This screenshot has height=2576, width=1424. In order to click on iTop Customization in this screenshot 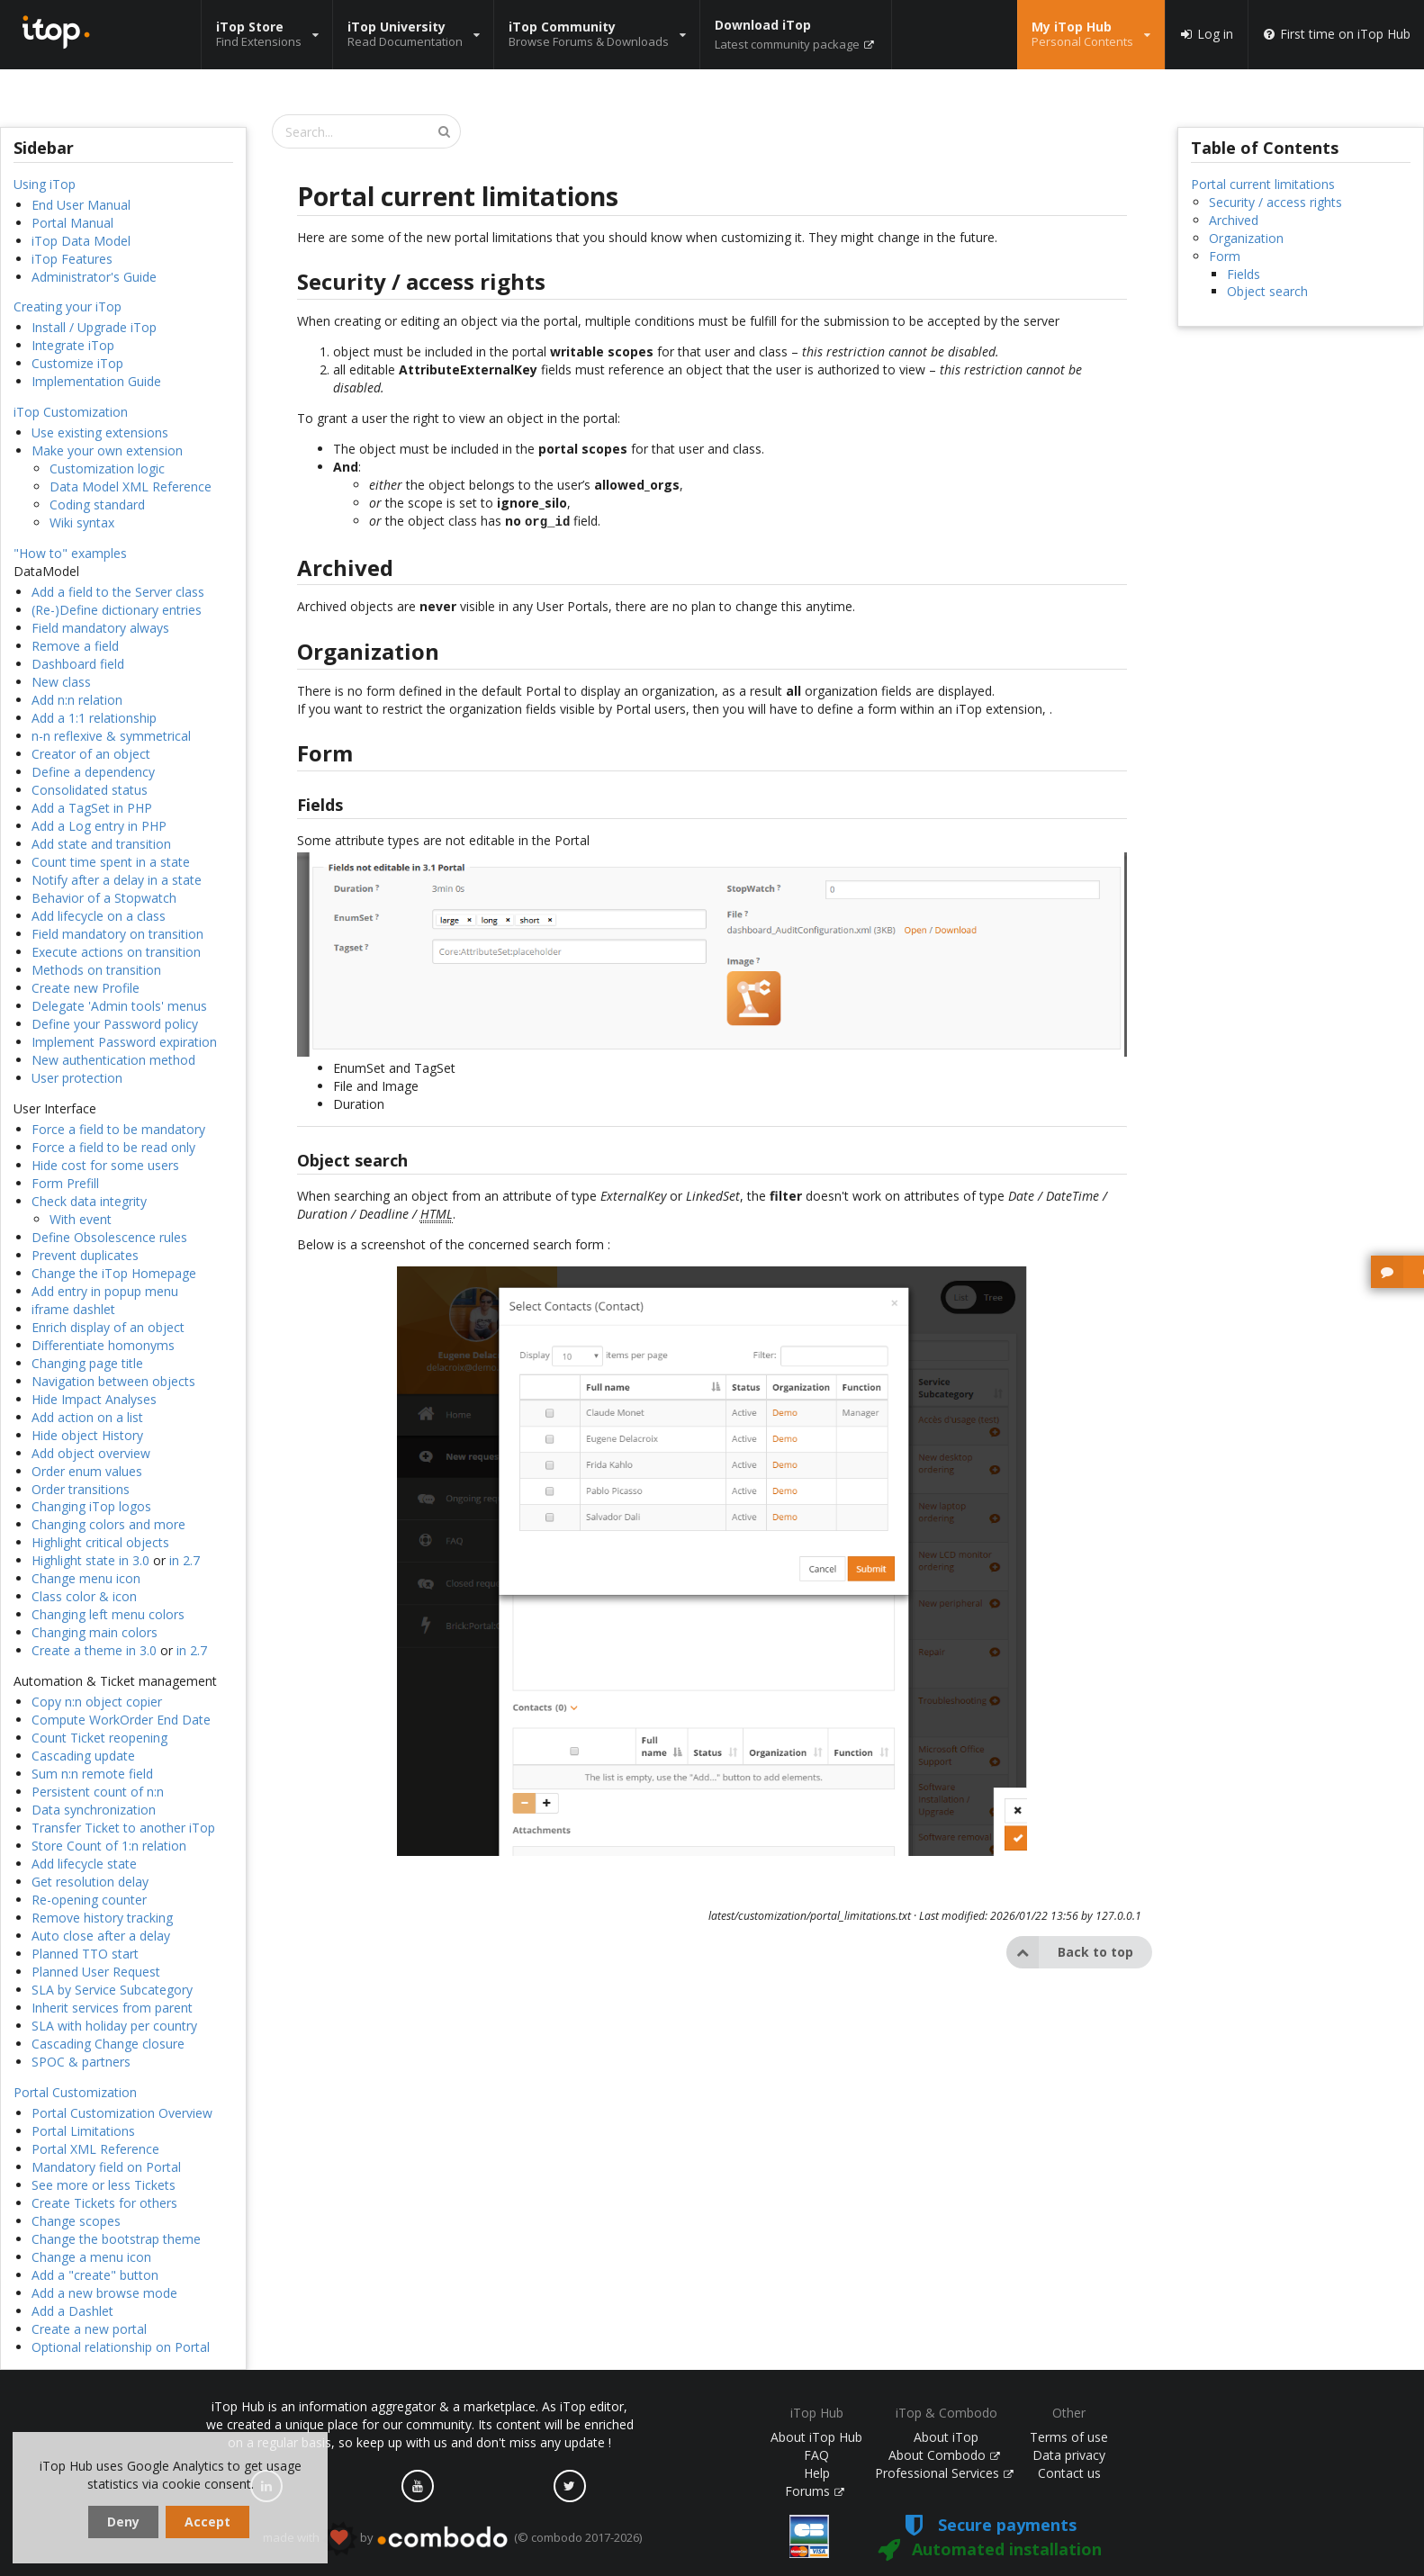, I will do `click(71, 411)`.